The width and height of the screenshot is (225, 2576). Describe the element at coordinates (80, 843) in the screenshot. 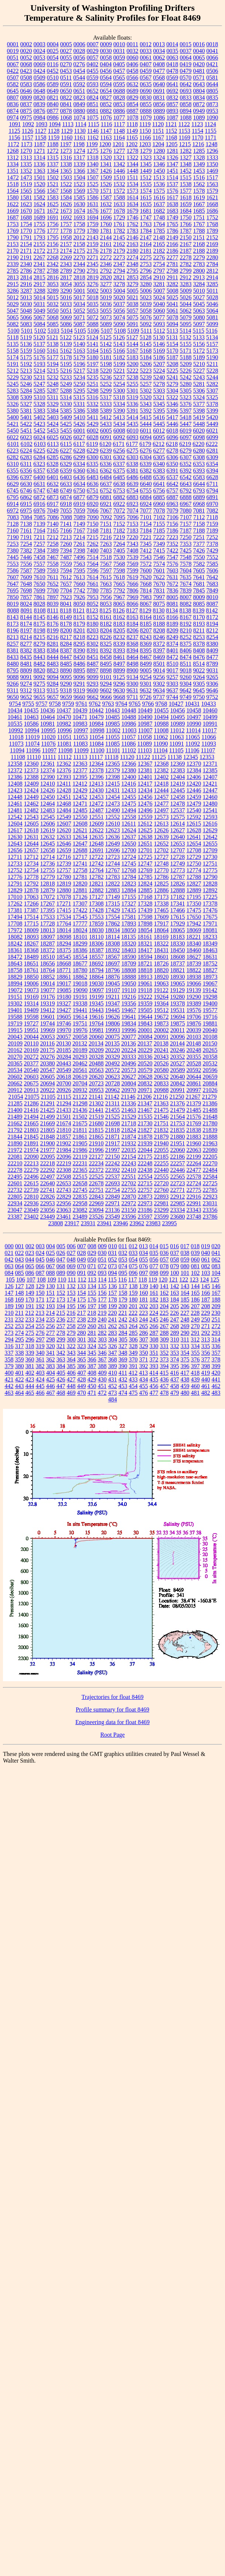

I see `12647` at that location.